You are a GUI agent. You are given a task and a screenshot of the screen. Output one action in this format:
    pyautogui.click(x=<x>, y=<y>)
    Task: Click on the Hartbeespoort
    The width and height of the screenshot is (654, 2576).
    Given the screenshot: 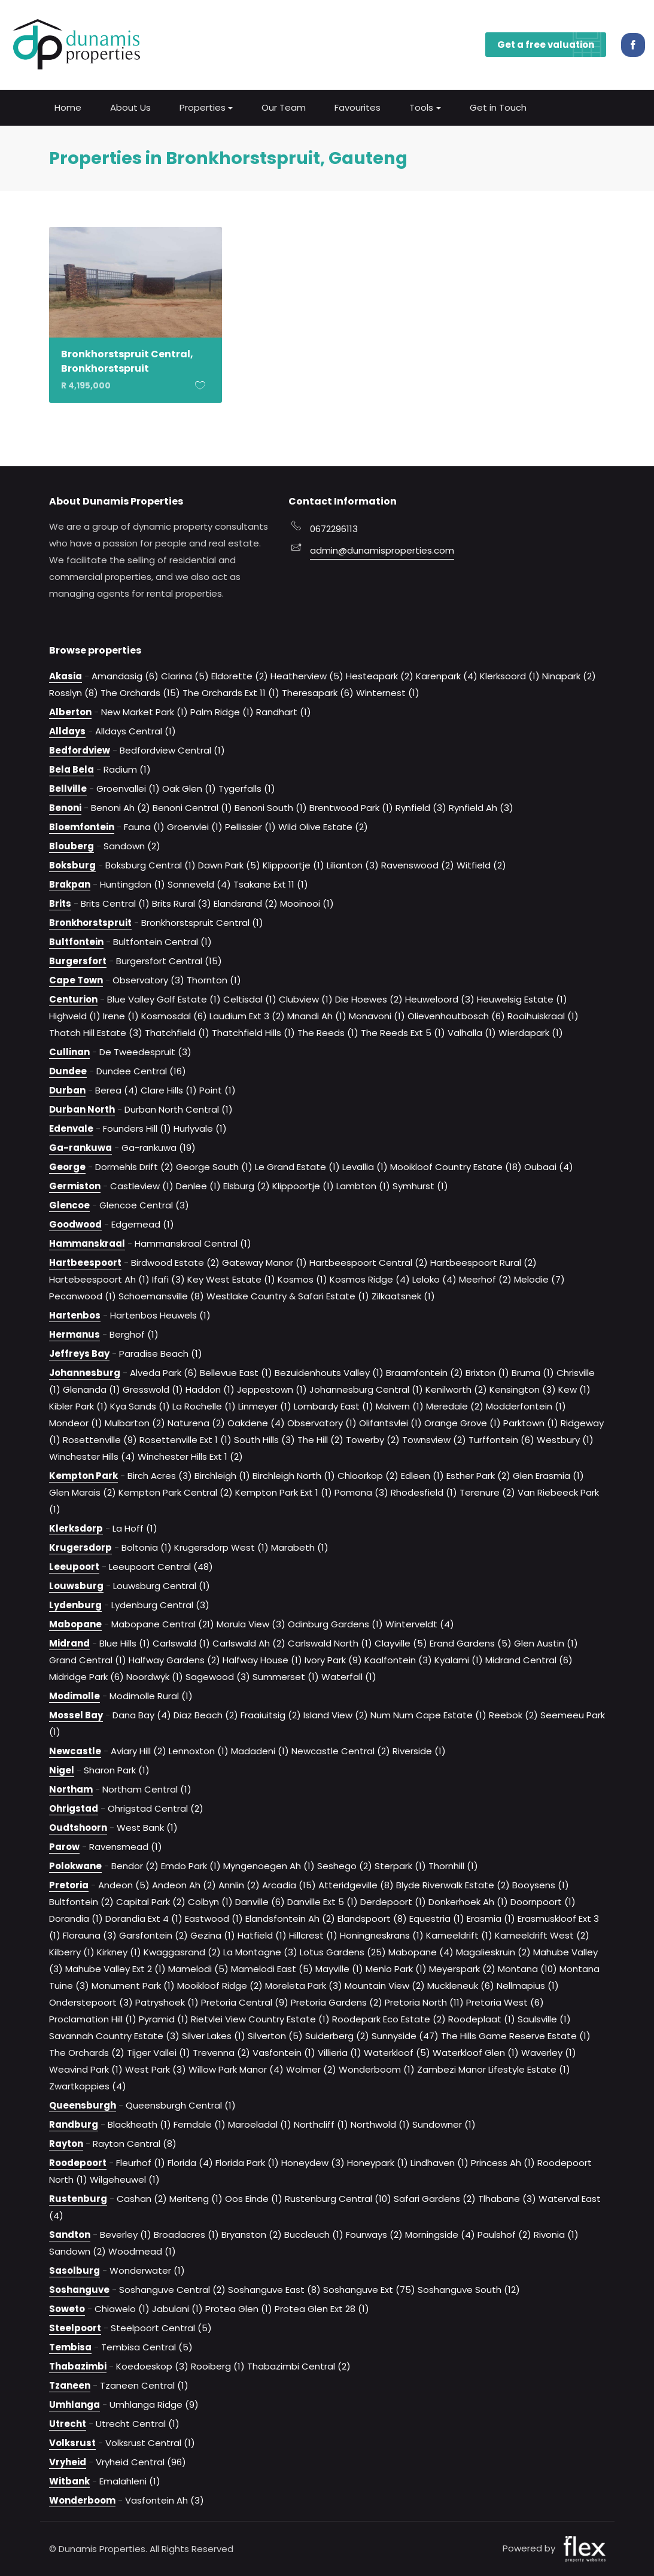 What is the action you would take?
    pyautogui.click(x=85, y=1262)
    